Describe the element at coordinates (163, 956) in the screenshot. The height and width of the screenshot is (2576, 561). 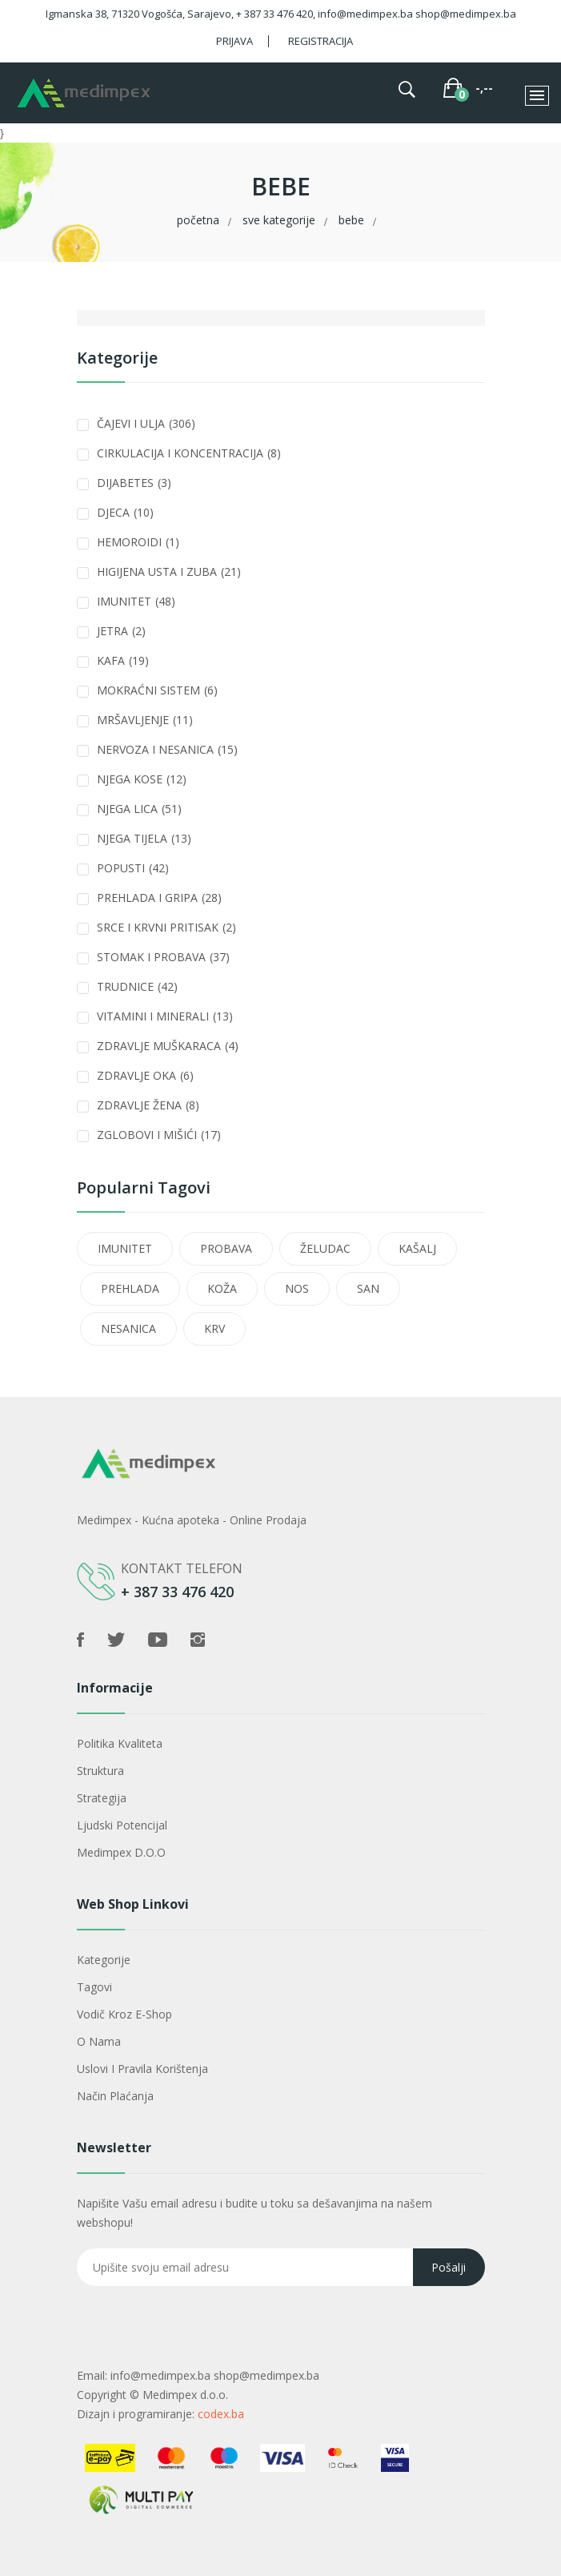
I see `STOMAK I PROBAVA` at that location.